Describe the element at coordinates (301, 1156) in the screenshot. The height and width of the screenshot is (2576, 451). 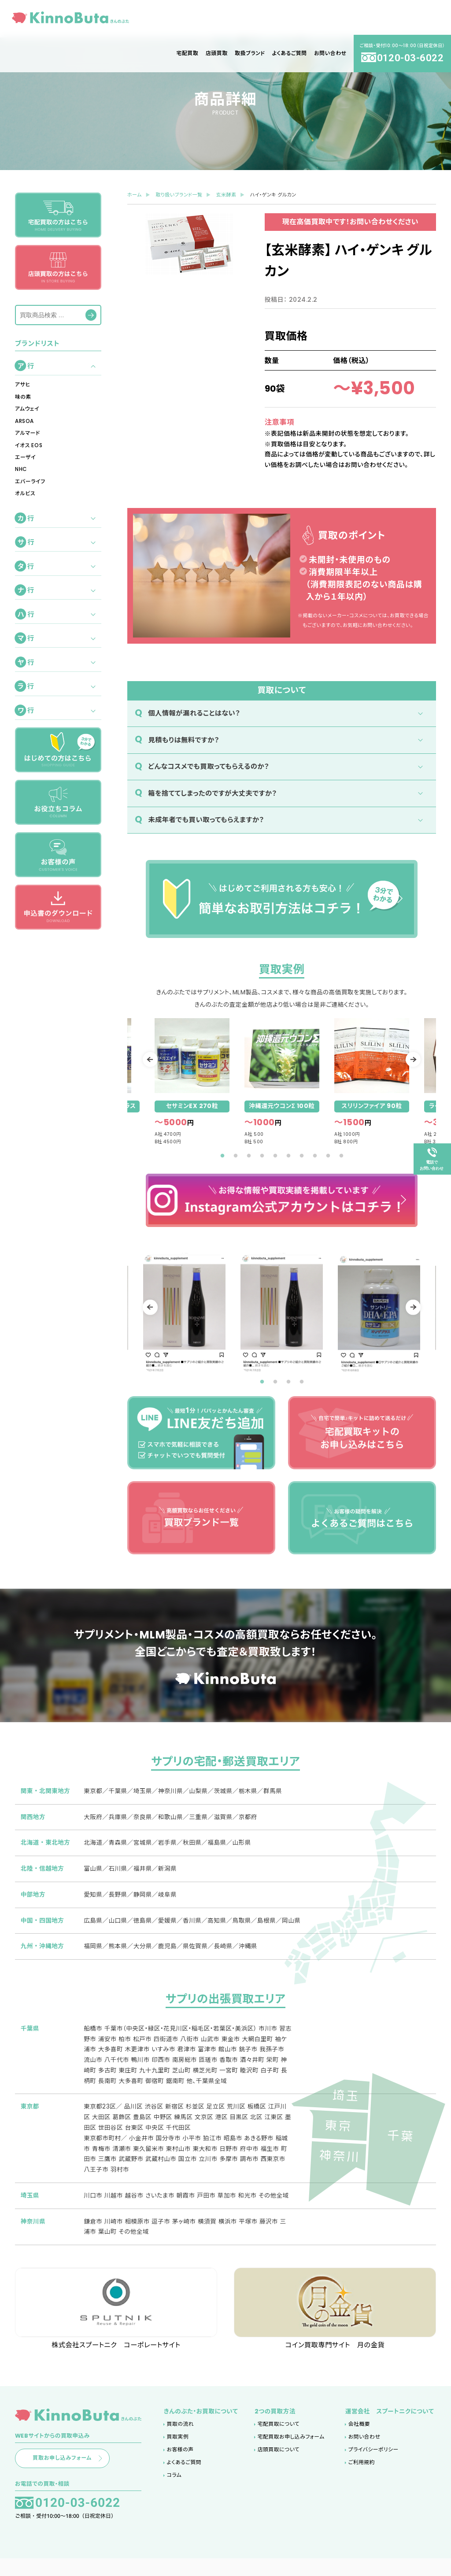
I see `7 [tab]` at that location.